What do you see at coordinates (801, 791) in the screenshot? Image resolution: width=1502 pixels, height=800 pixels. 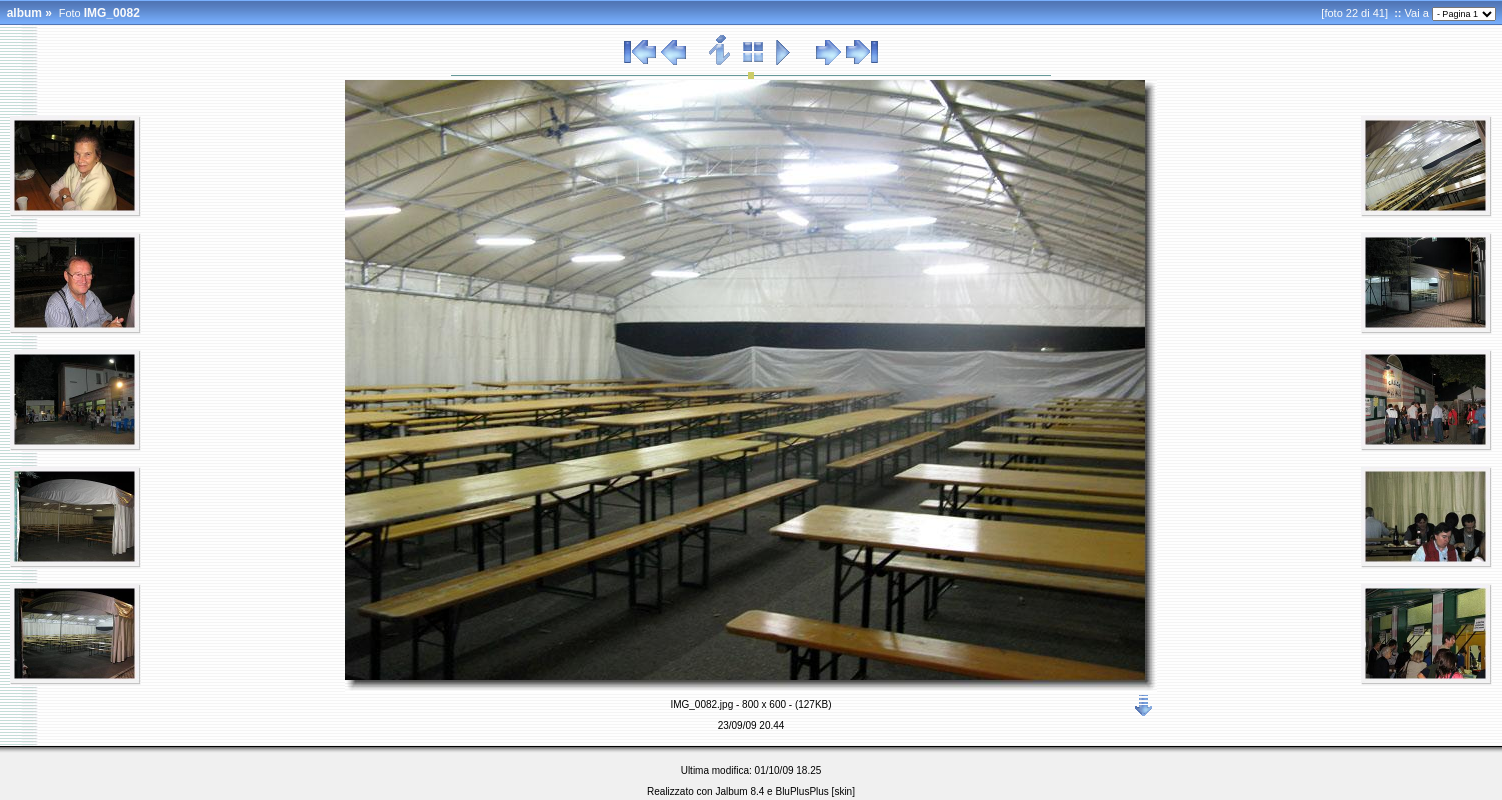 I see `BluPlusPlus` at bounding box center [801, 791].